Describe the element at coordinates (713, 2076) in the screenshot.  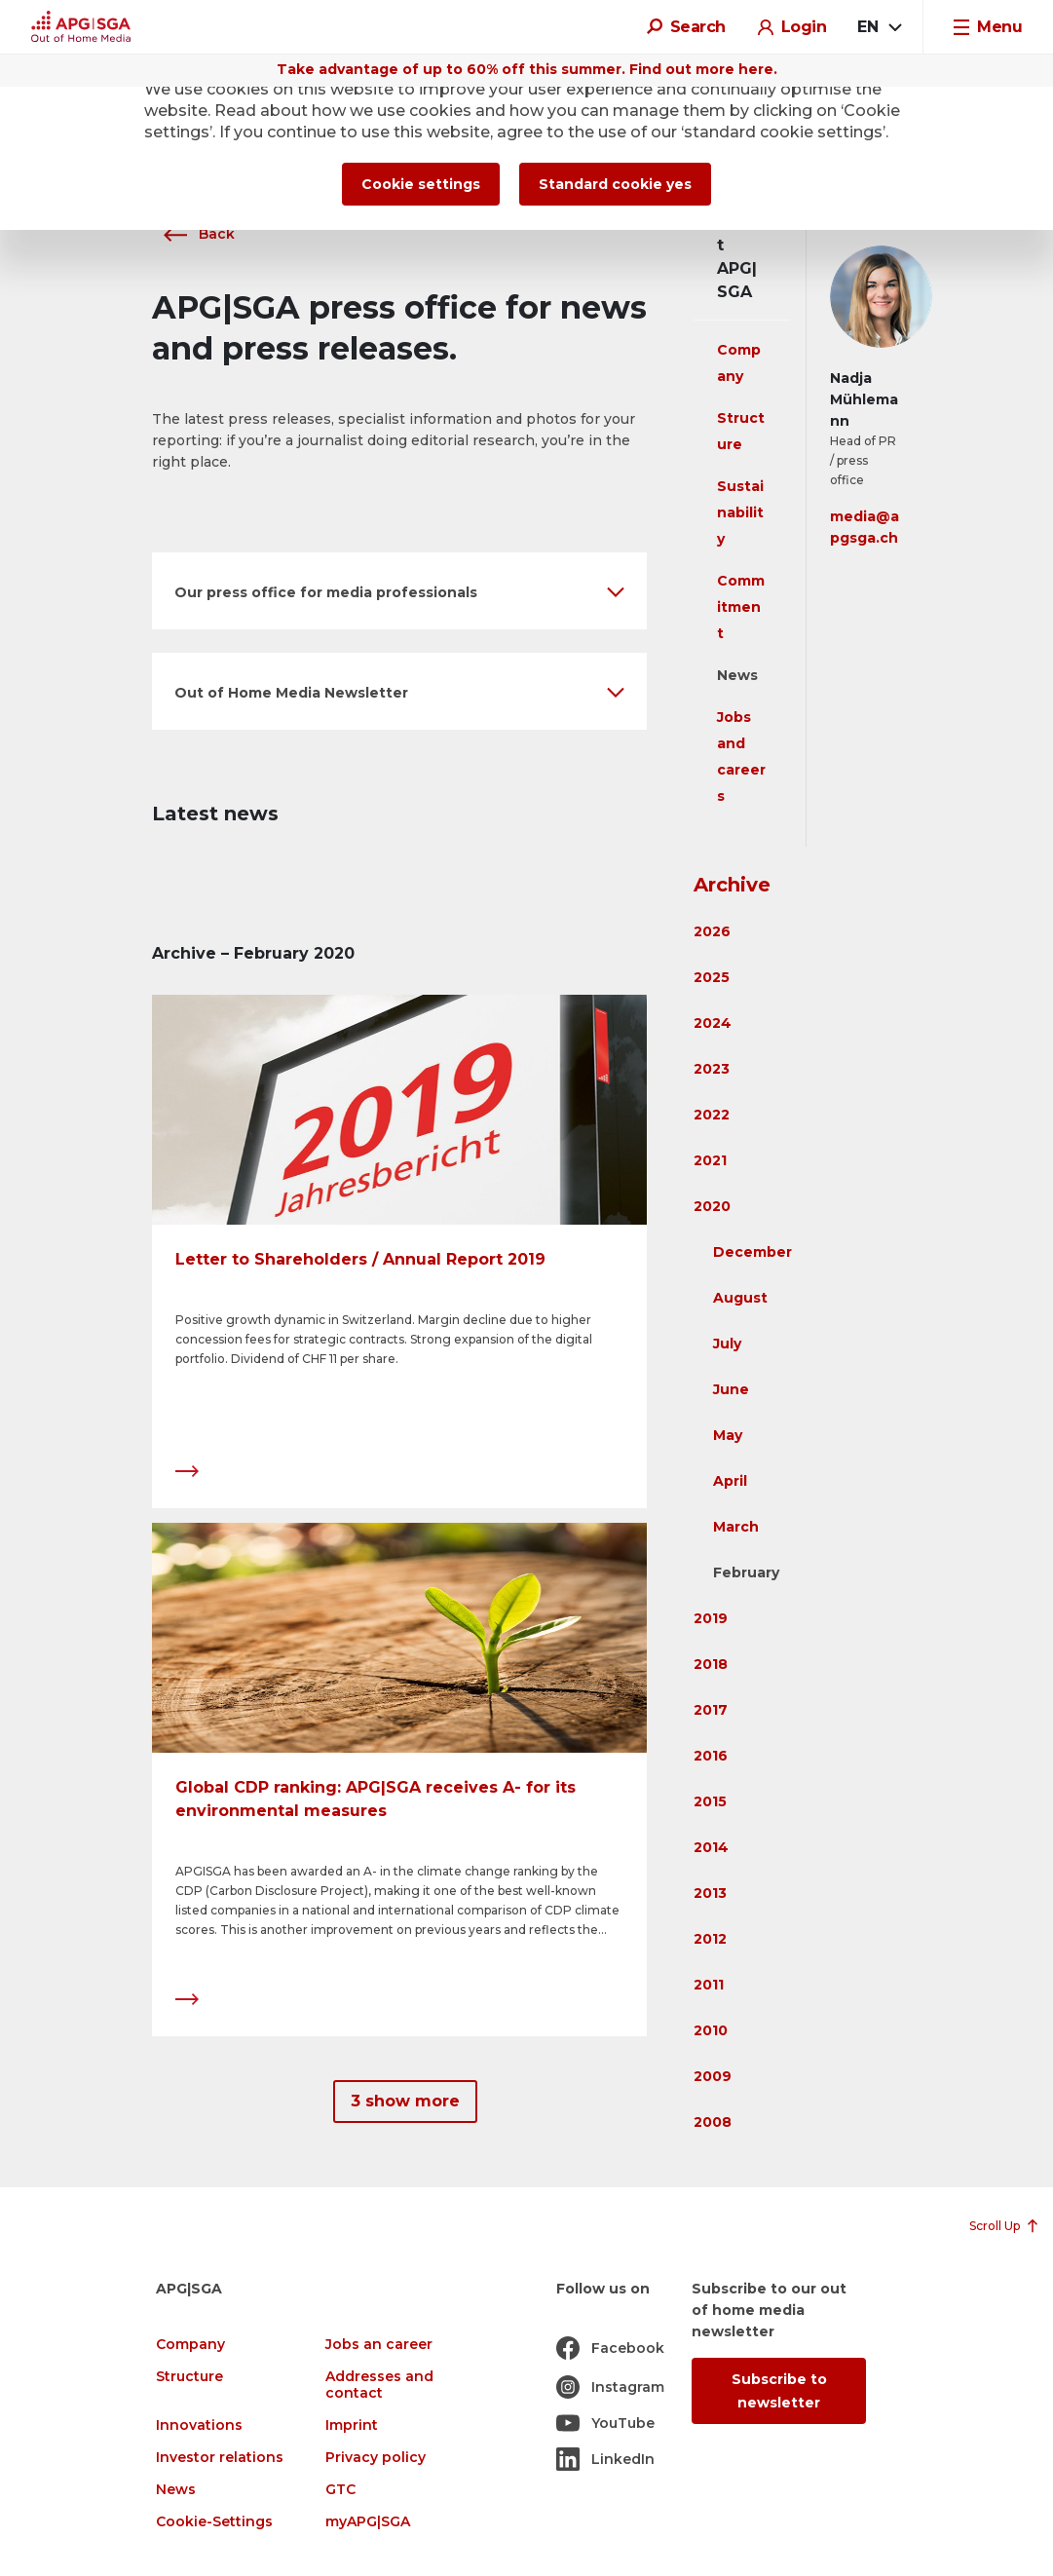
I see `2009 [button]` at that location.